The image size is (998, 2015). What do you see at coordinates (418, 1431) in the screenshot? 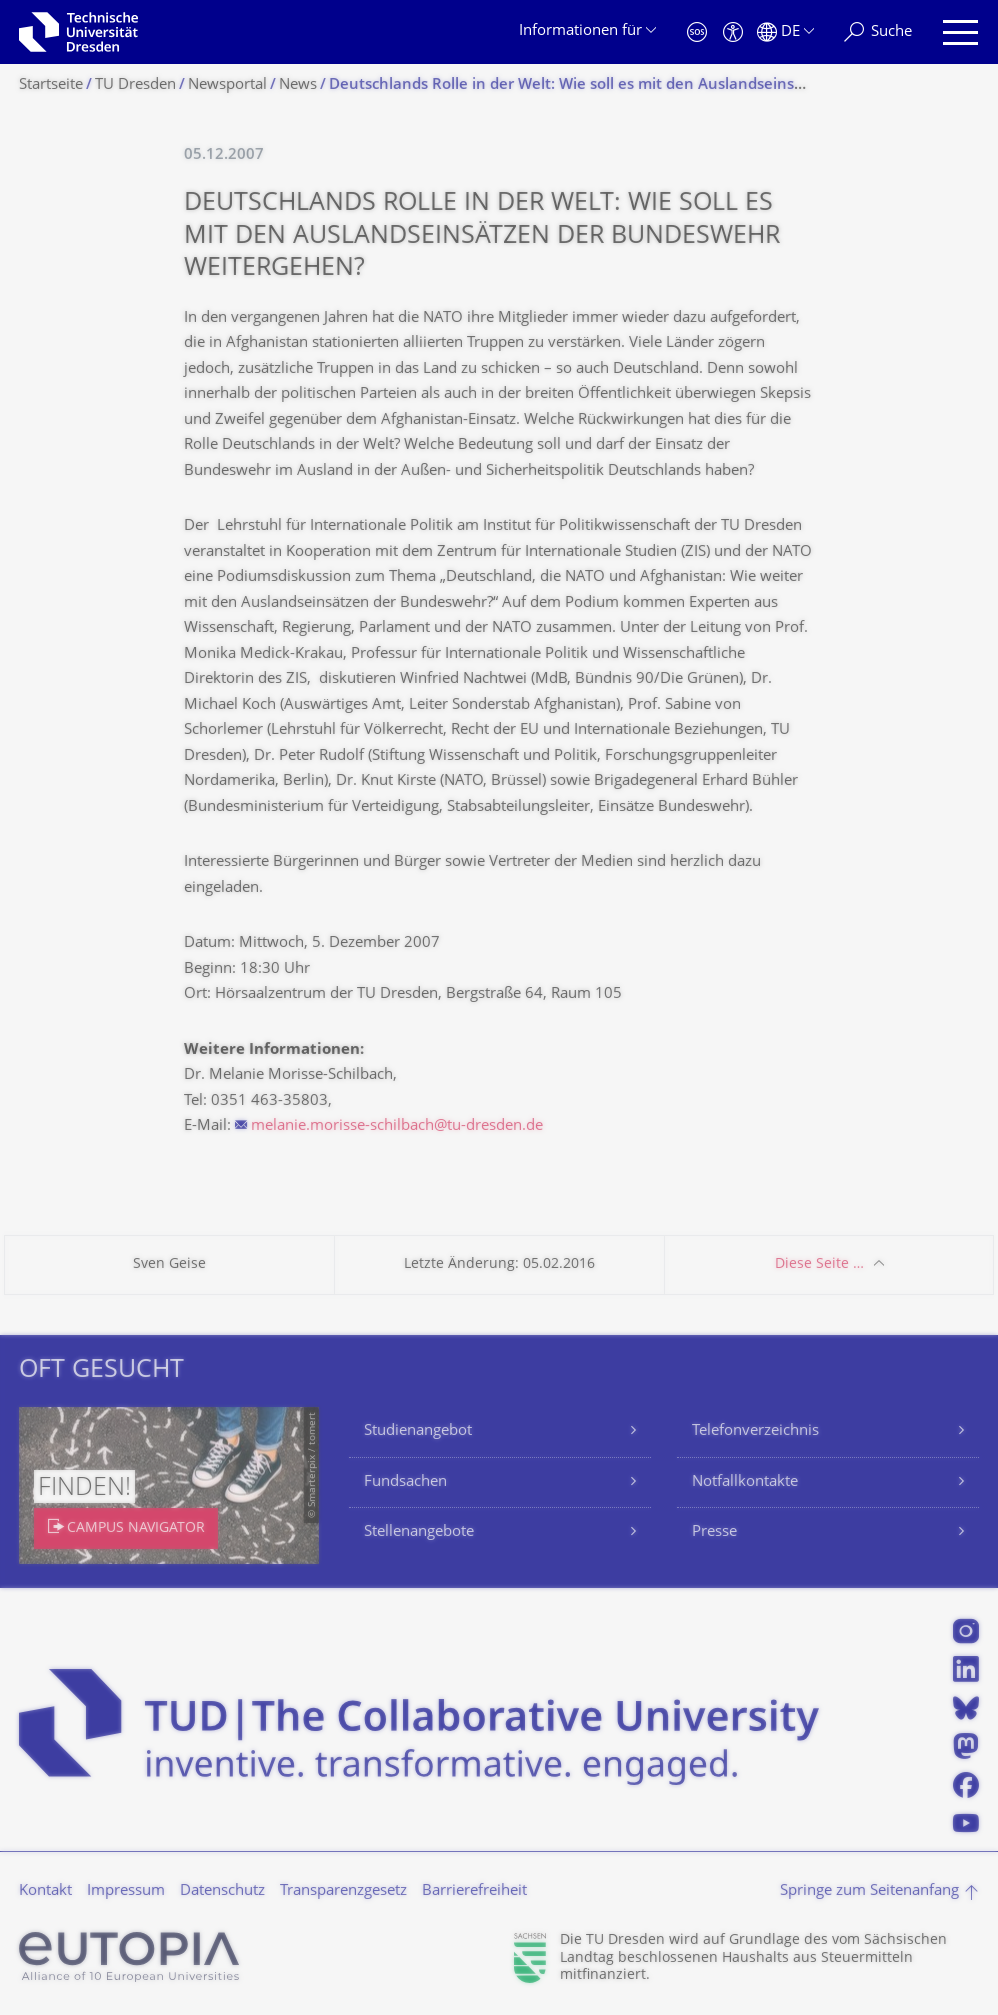
I see `Studienangebot` at bounding box center [418, 1431].